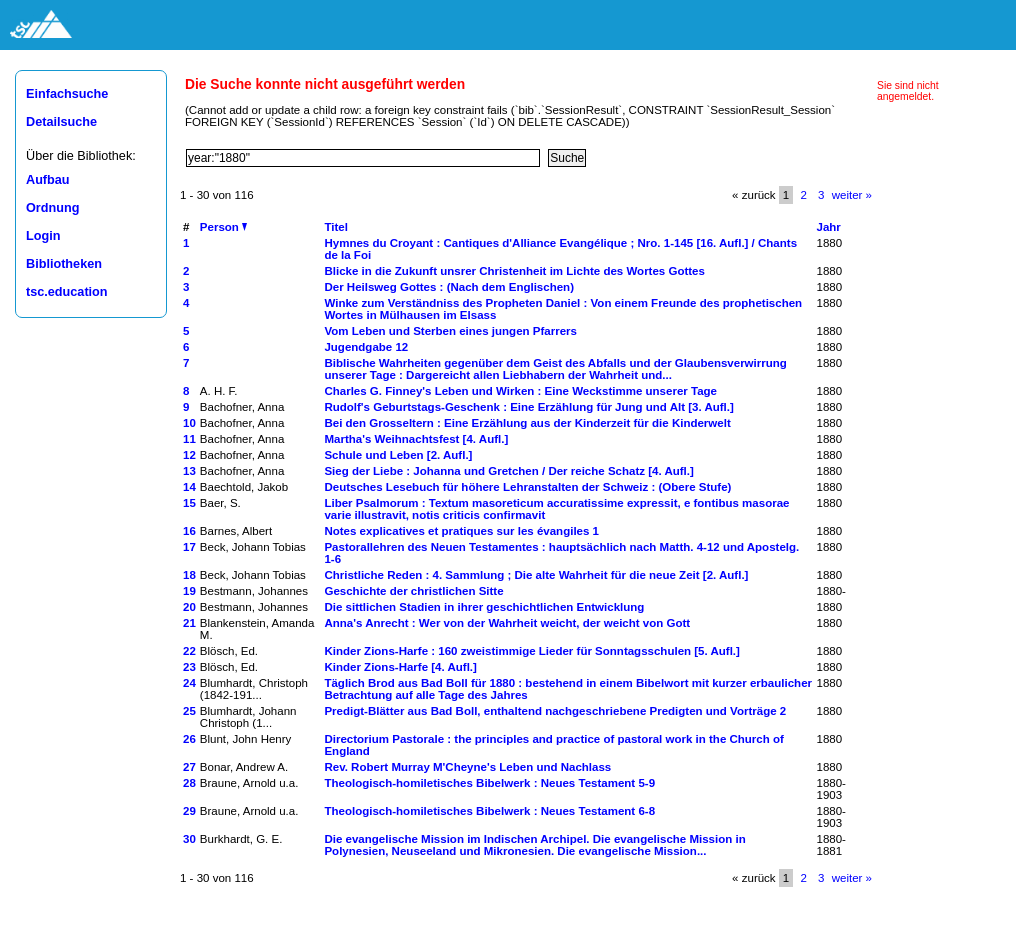  What do you see at coordinates (189, 423) in the screenshot?
I see `10` at bounding box center [189, 423].